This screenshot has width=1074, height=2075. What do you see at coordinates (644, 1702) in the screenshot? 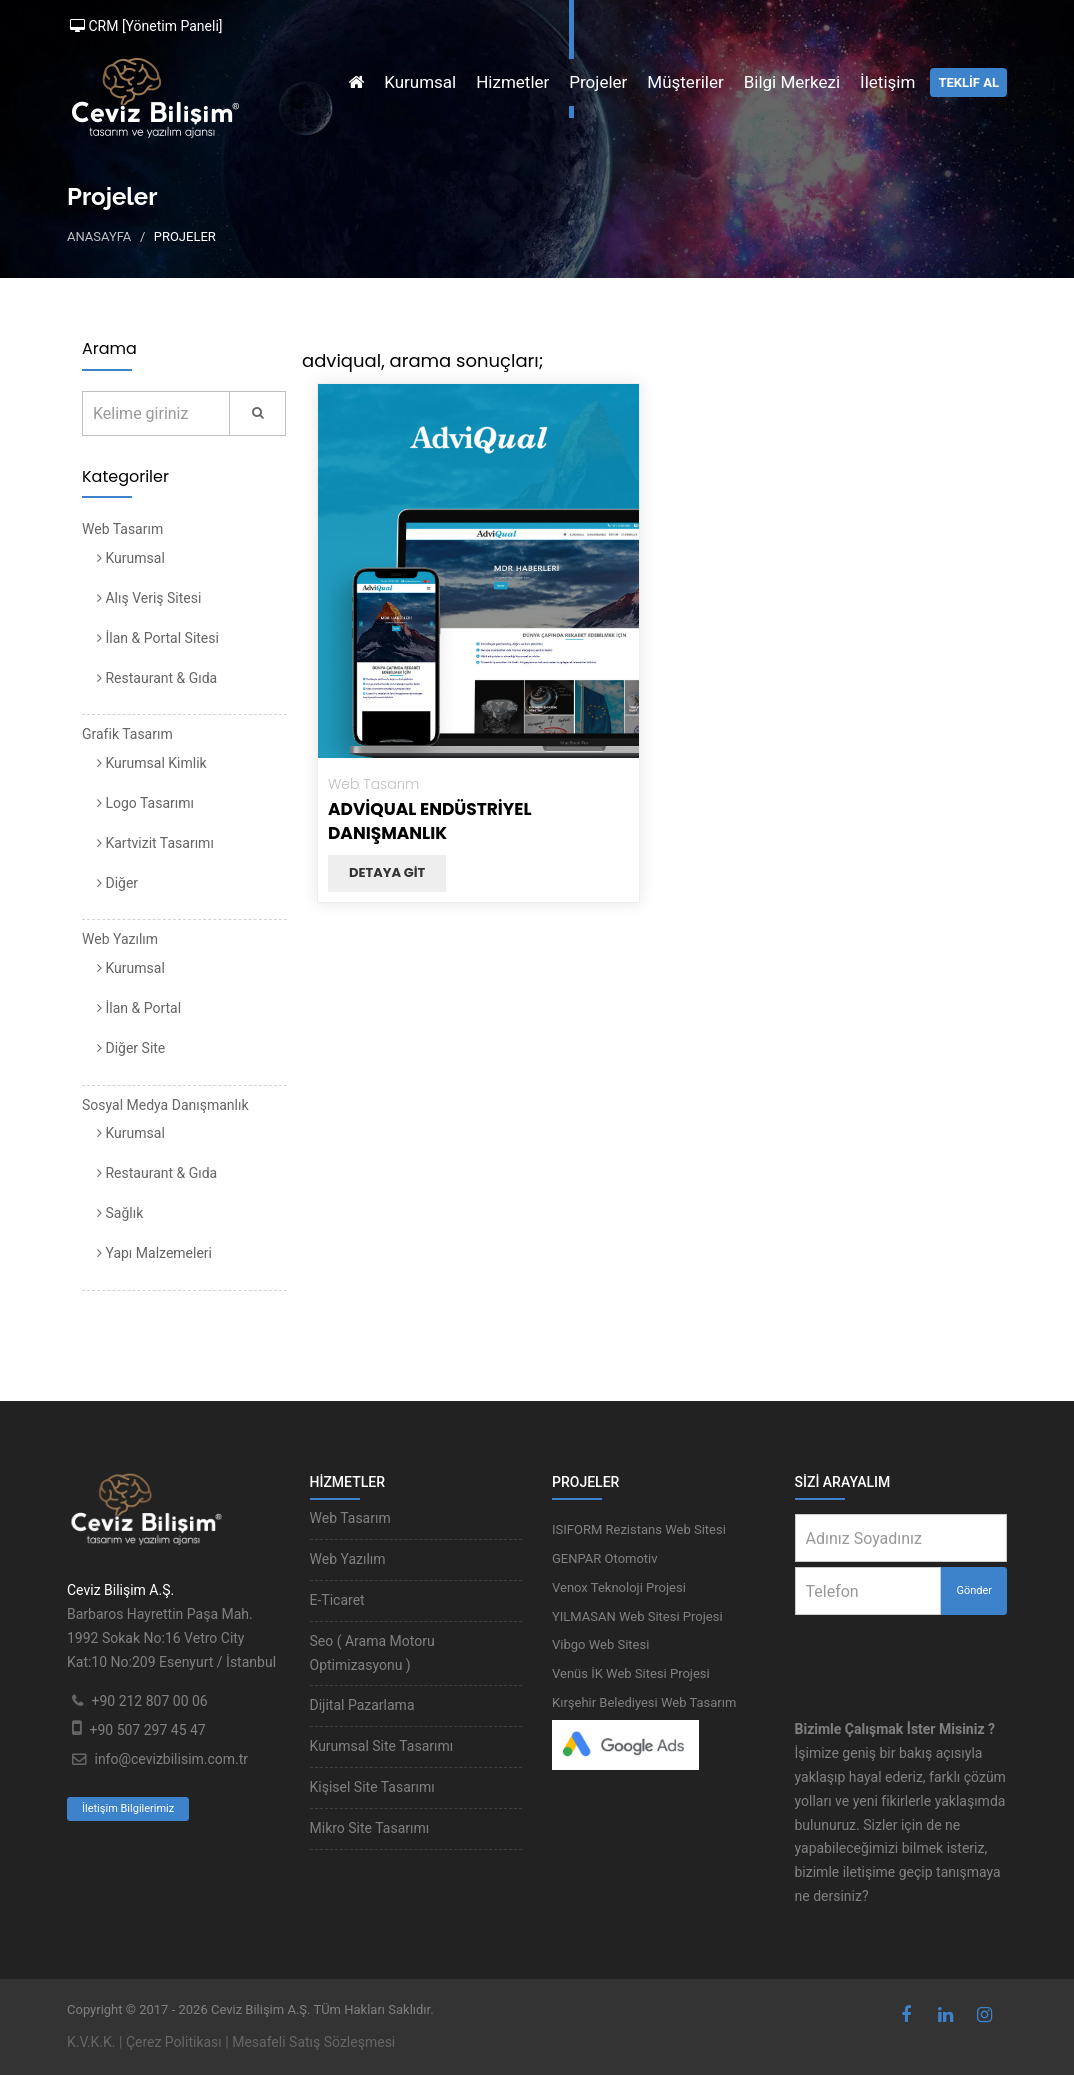
I see `Kırşehir Belediyesi Web Tasarım` at bounding box center [644, 1702].